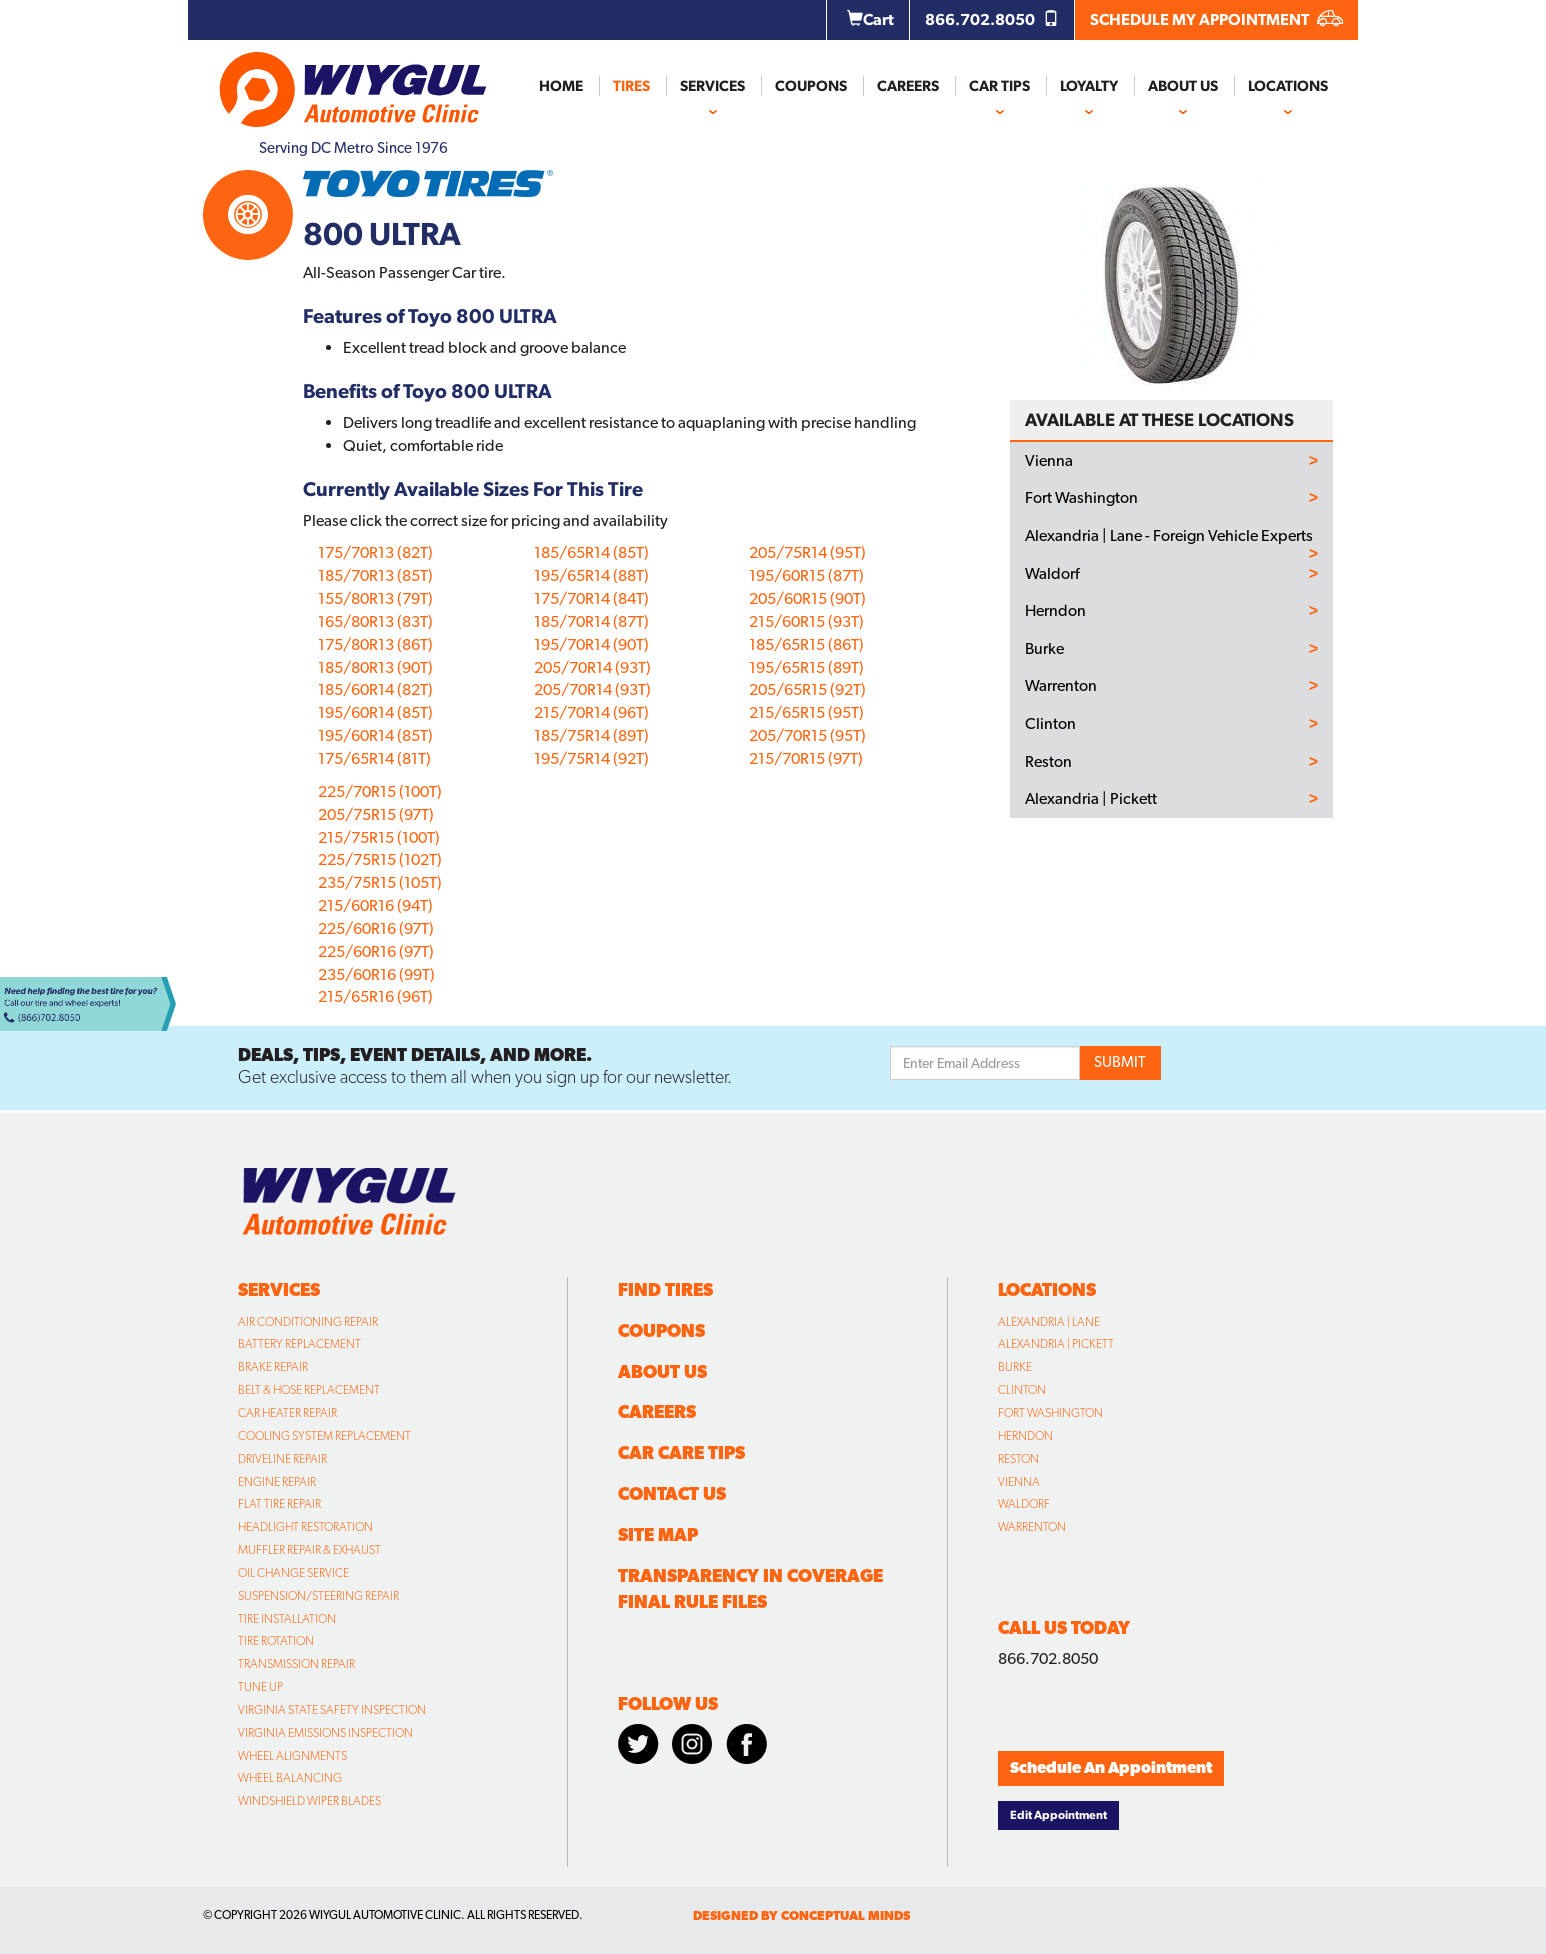 The width and height of the screenshot is (1546, 1954). Describe the element at coordinates (375, 689) in the screenshot. I see `185/60R14 (82T)` at that location.